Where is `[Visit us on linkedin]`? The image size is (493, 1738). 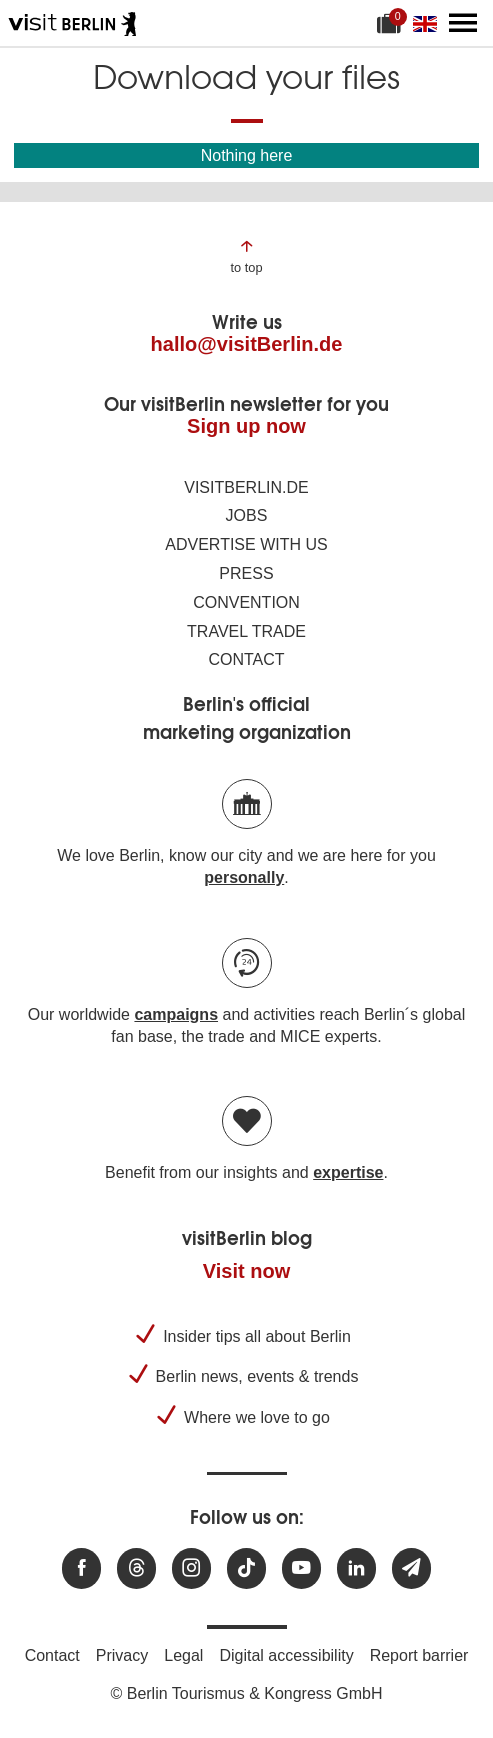 [Visit us on linkedin] is located at coordinates (356, 1568).